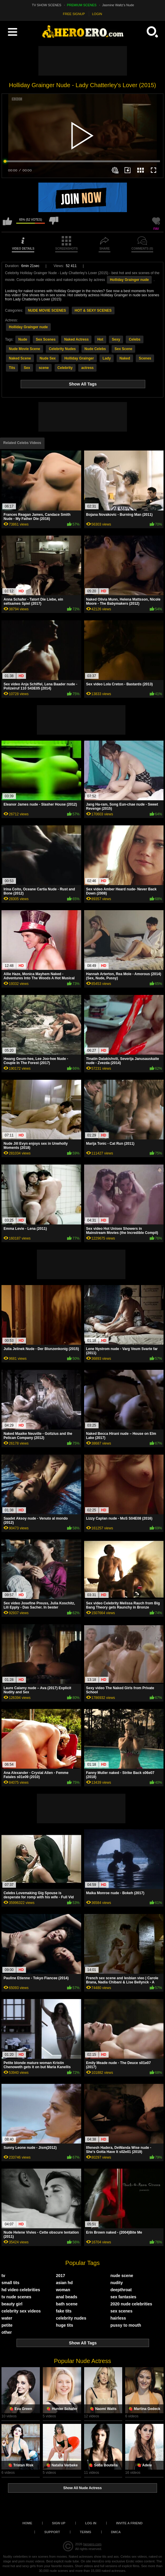  I want to click on Sex, so click(27, 368).